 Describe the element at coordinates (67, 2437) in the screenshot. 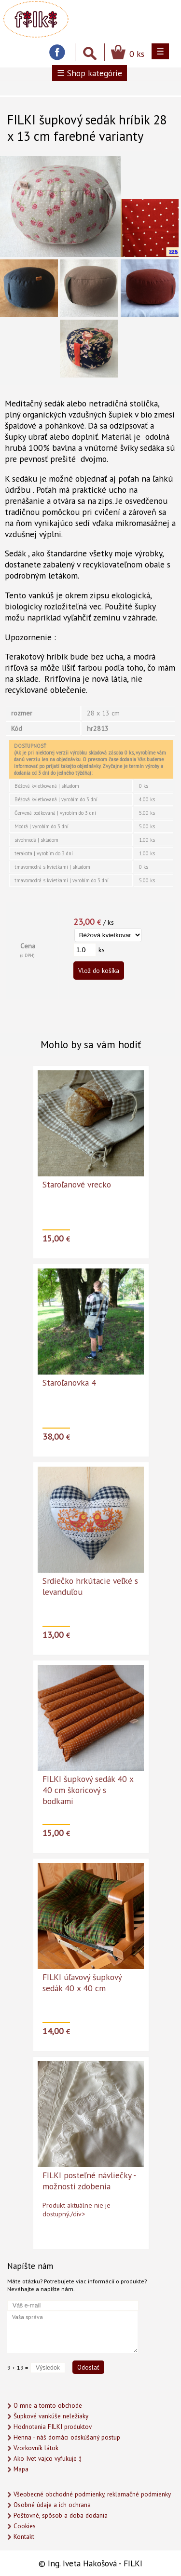

I see `Henna - náš domáci odskúšaný postup` at that location.